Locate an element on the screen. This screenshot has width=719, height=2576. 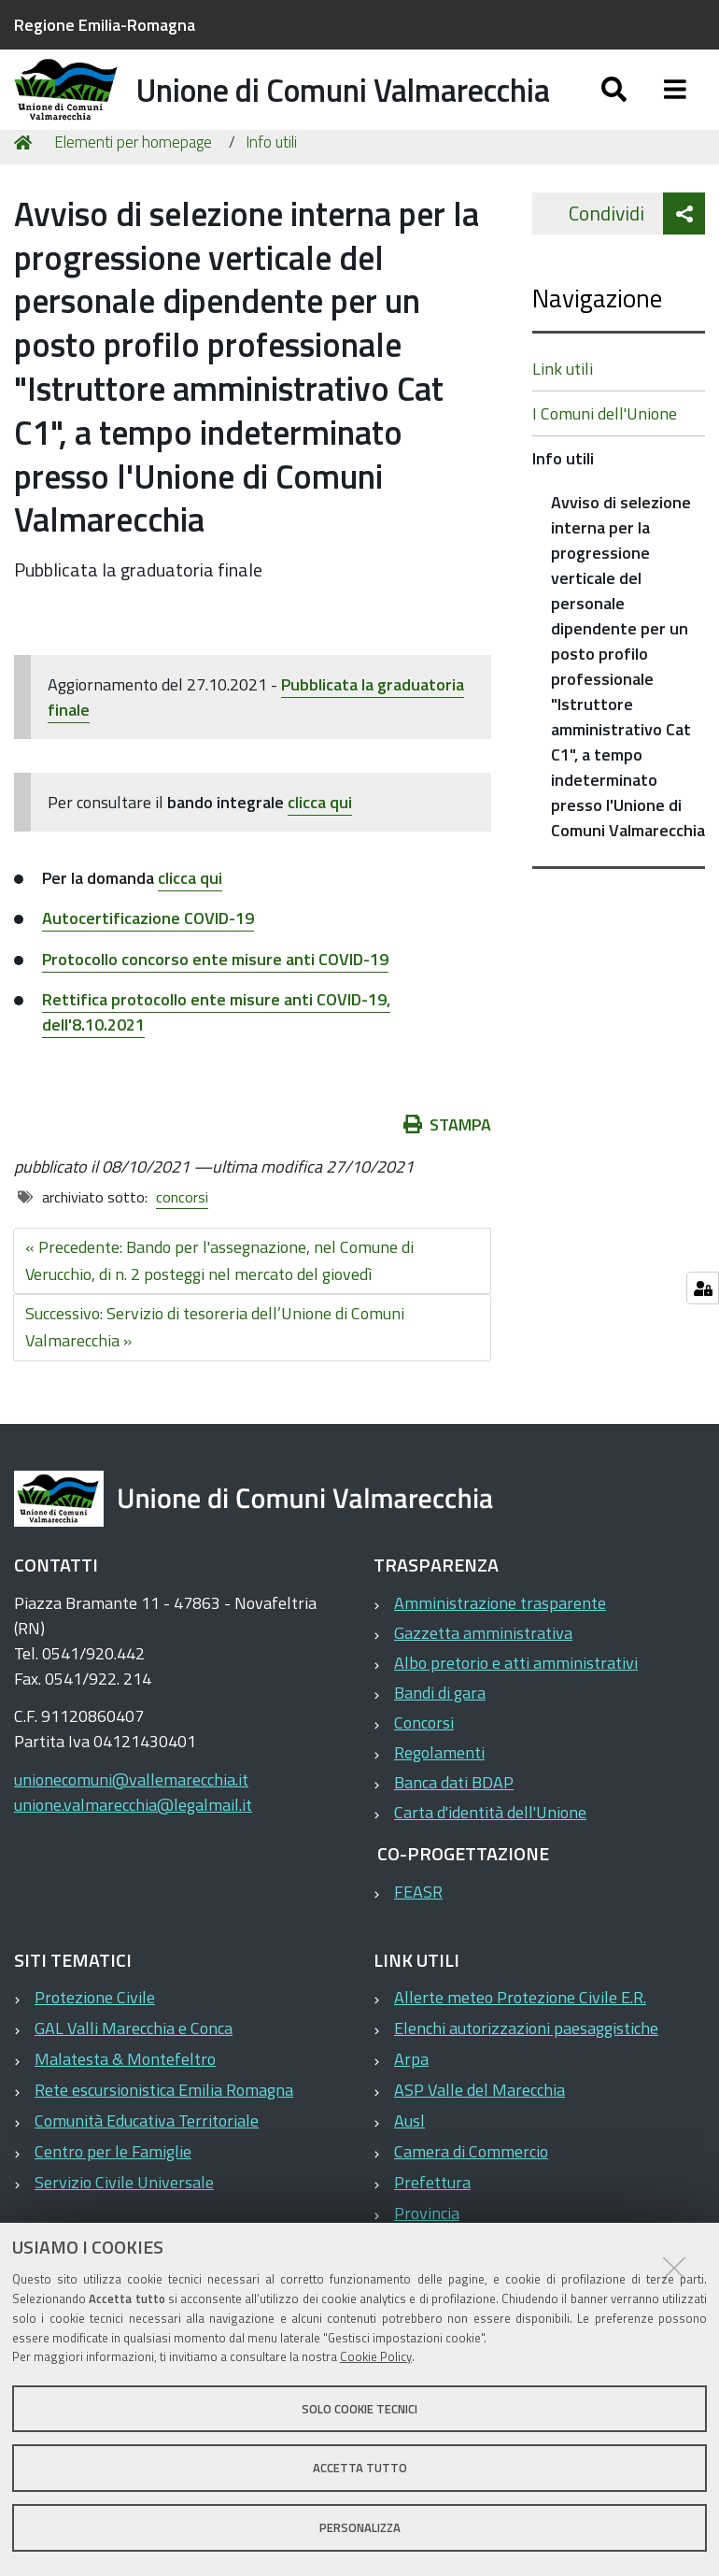
Comunità Educativa Territoriale is located at coordinates (147, 2167).